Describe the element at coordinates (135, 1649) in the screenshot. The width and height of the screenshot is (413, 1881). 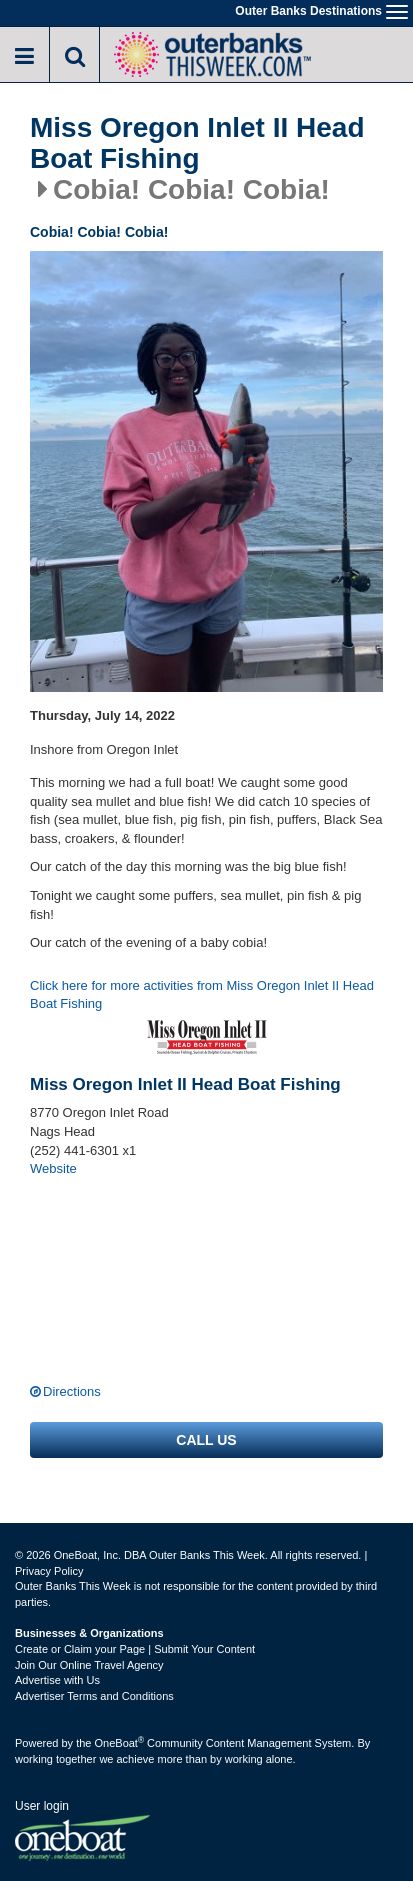
I see `Create or Claim your Page | Submit Your Content` at that location.